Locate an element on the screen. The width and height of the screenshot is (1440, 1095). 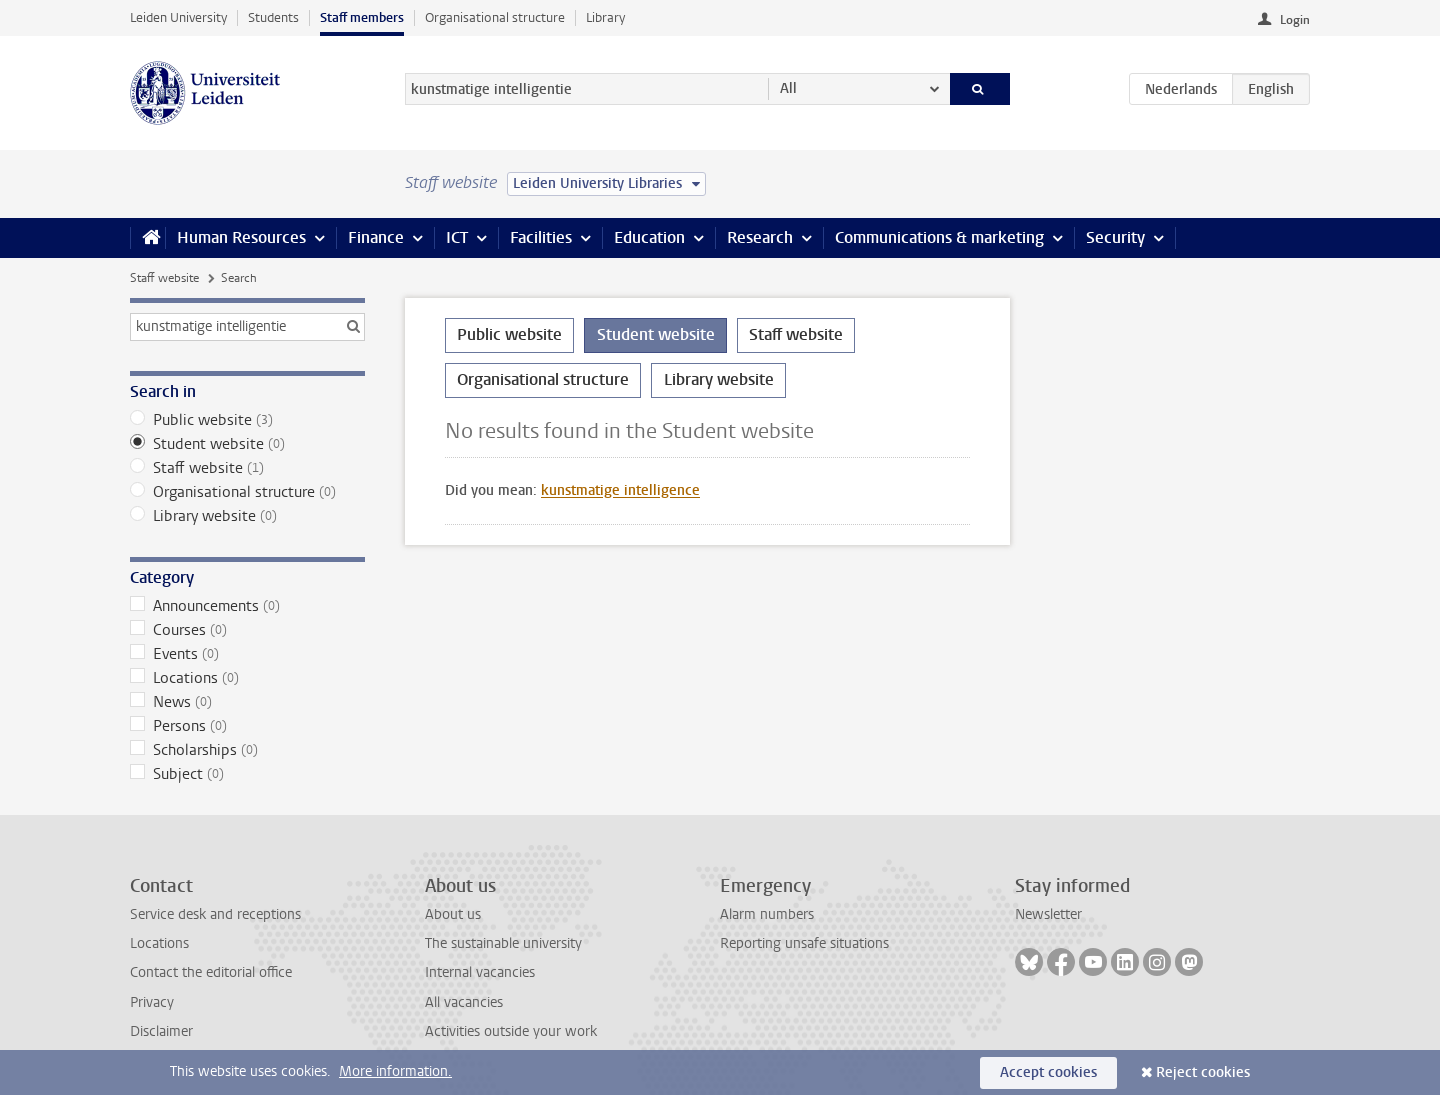
Student website is located at coordinates (247, 444).